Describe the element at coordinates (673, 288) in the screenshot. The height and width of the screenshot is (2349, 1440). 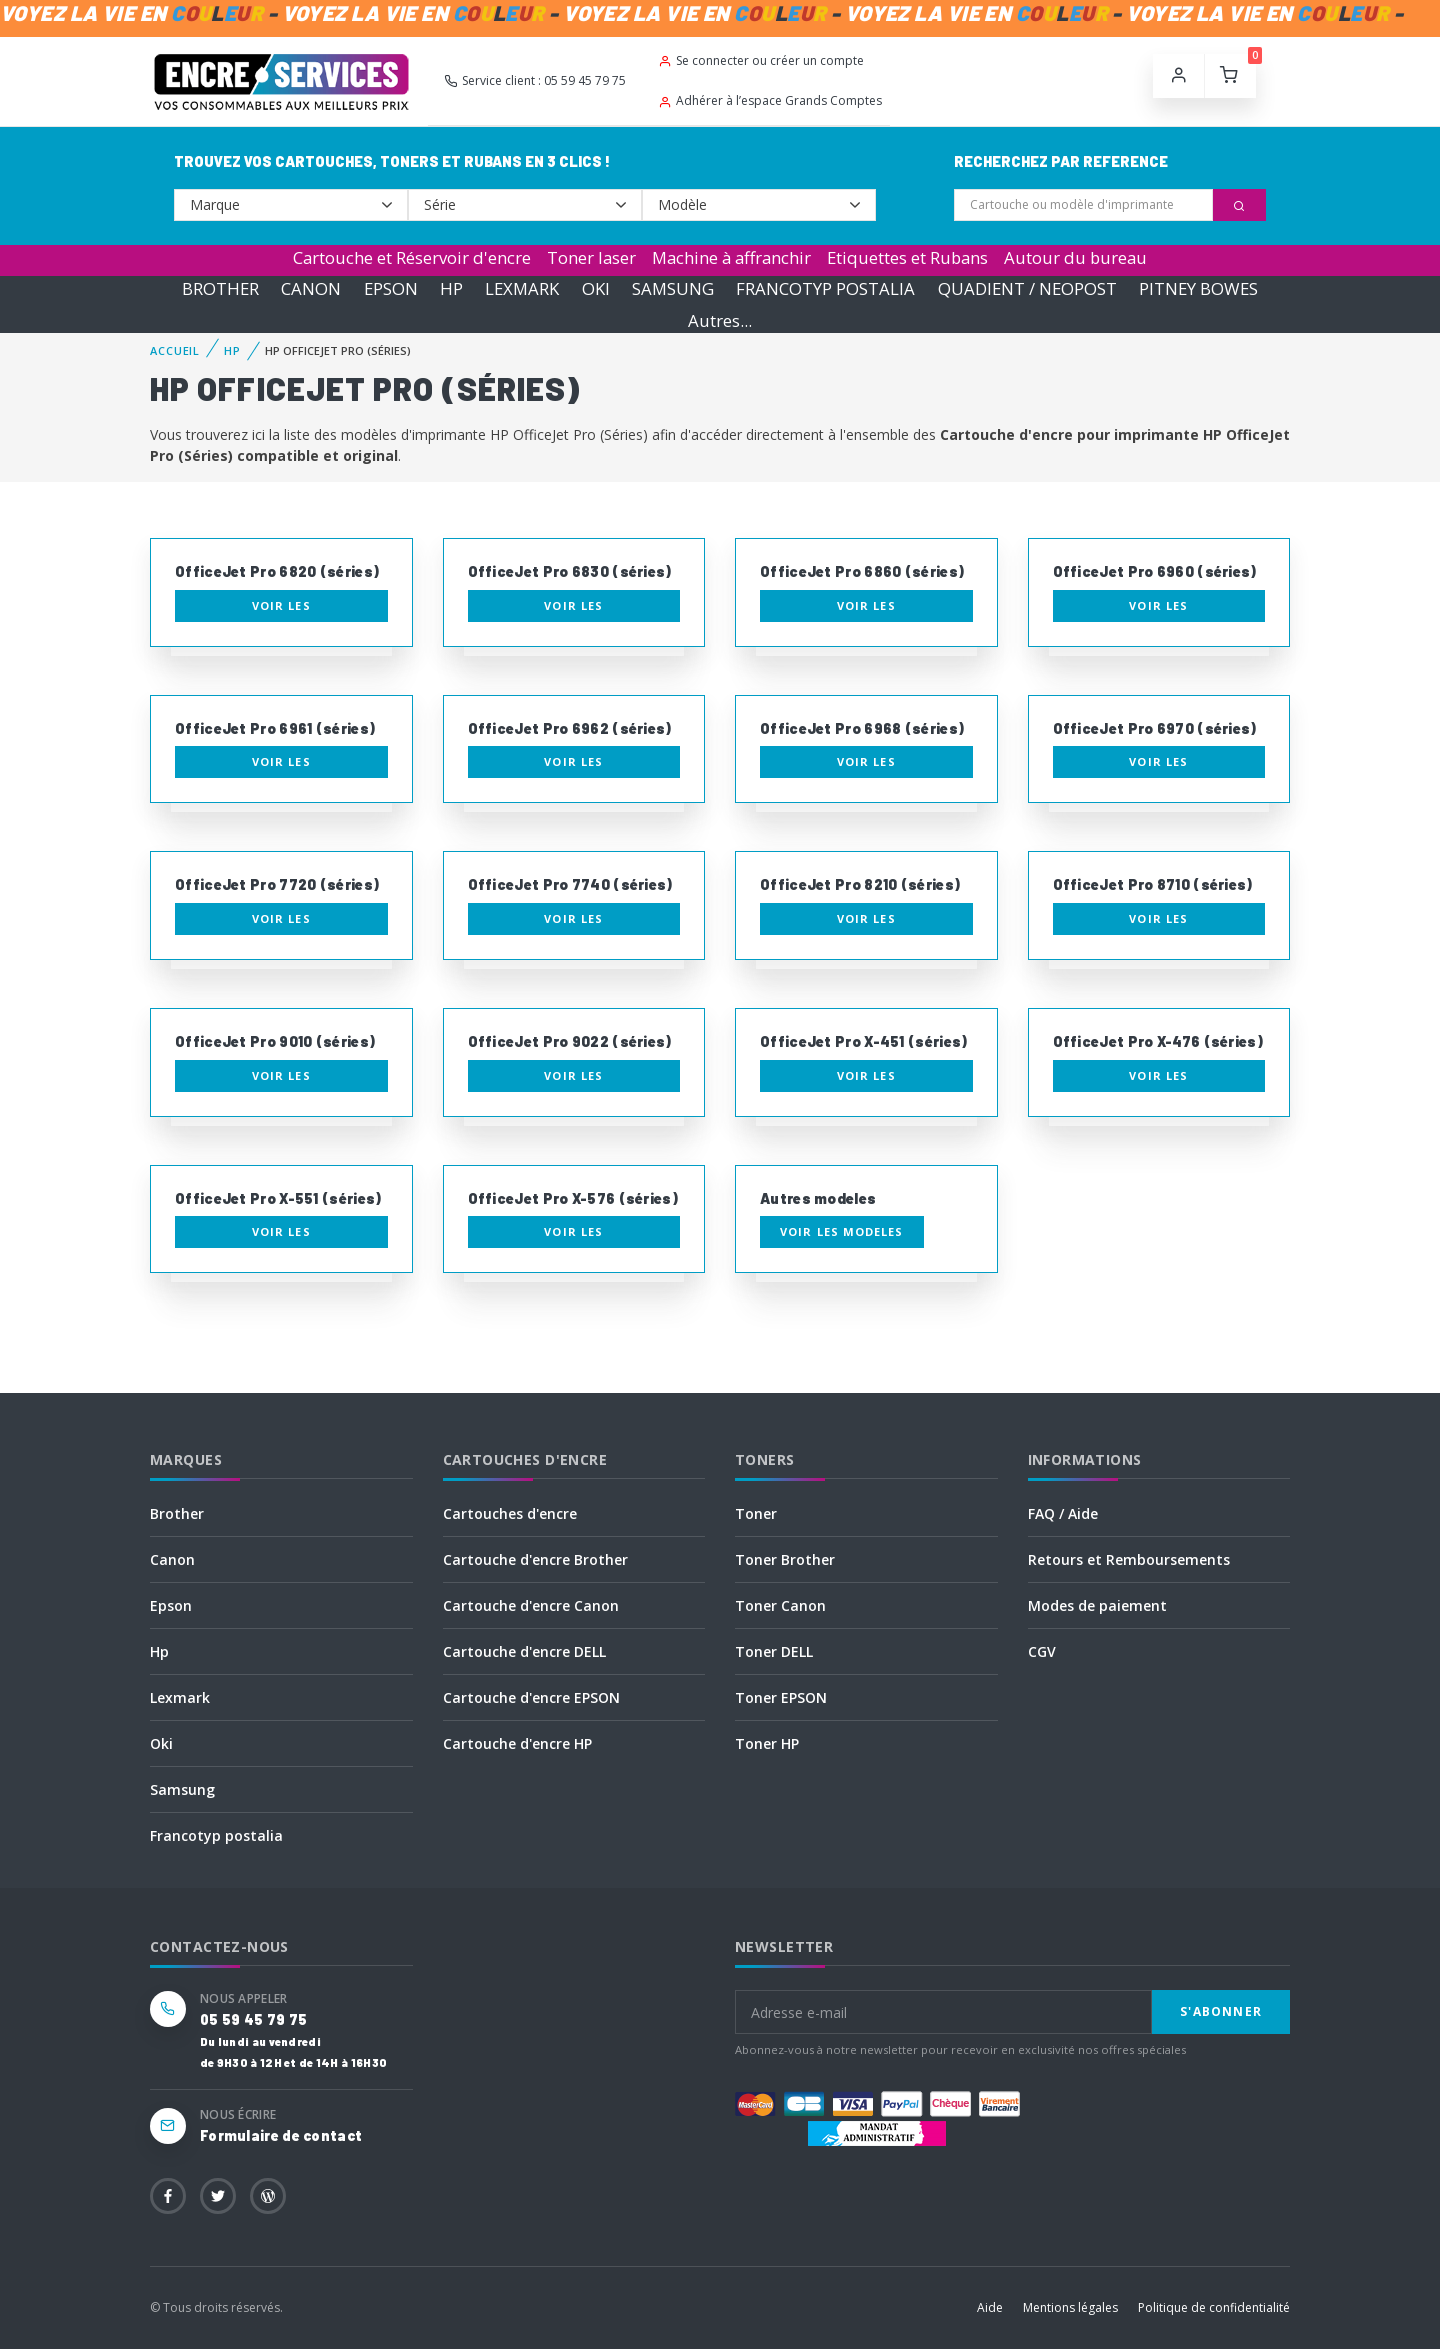
I see `SAMSUNG` at that location.